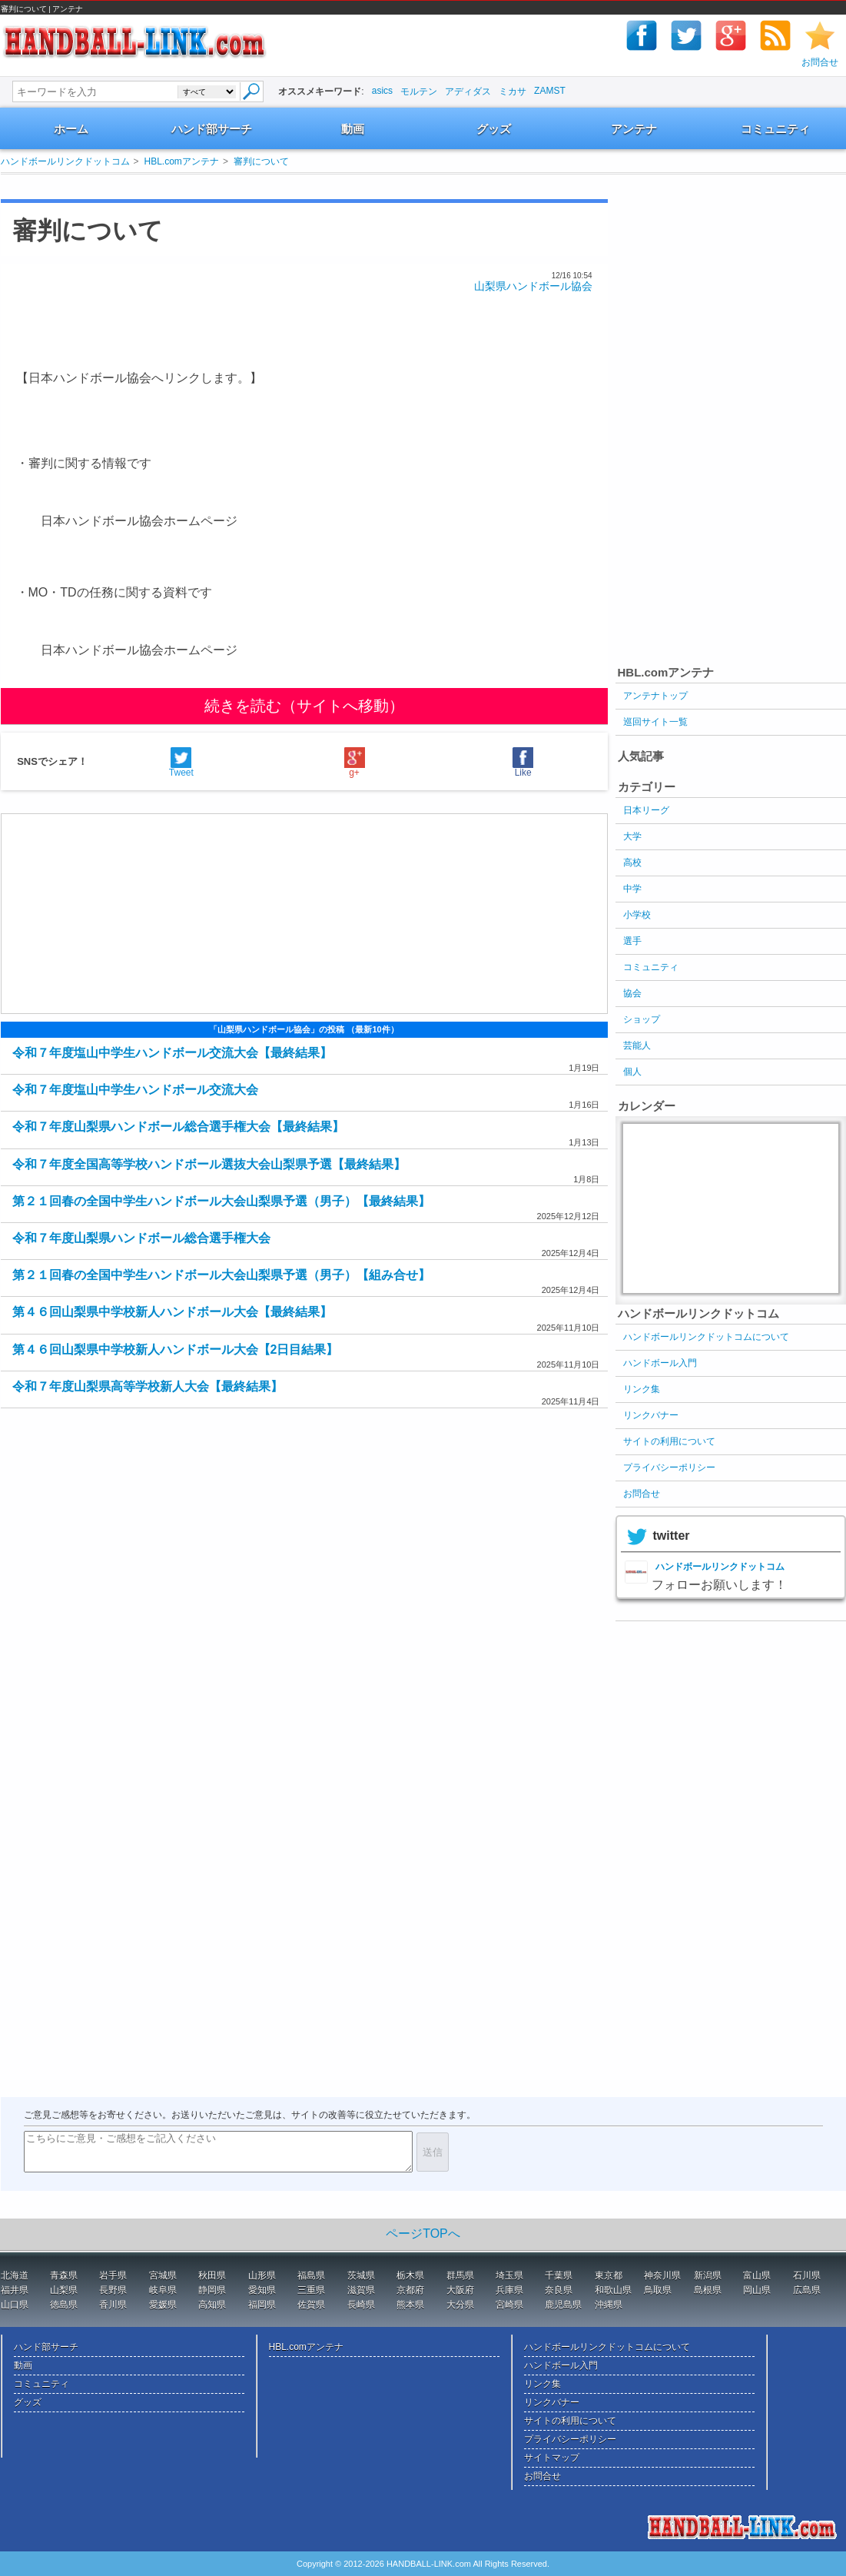  What do you see at coordinates (311, 2275) in the screenshot?
I see `福島県` at bounding box center [311, 2275].